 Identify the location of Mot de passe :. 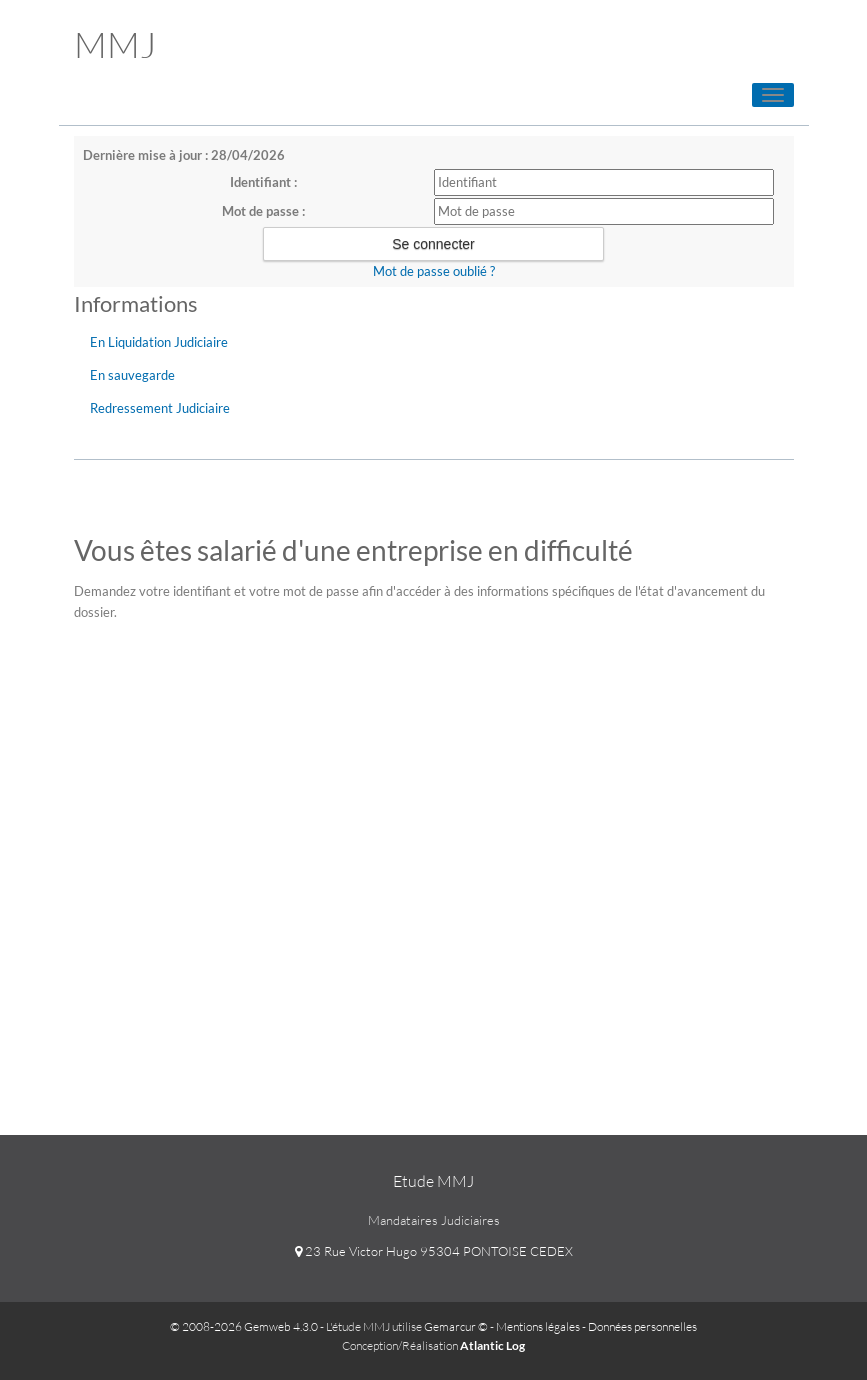
(263, 211).